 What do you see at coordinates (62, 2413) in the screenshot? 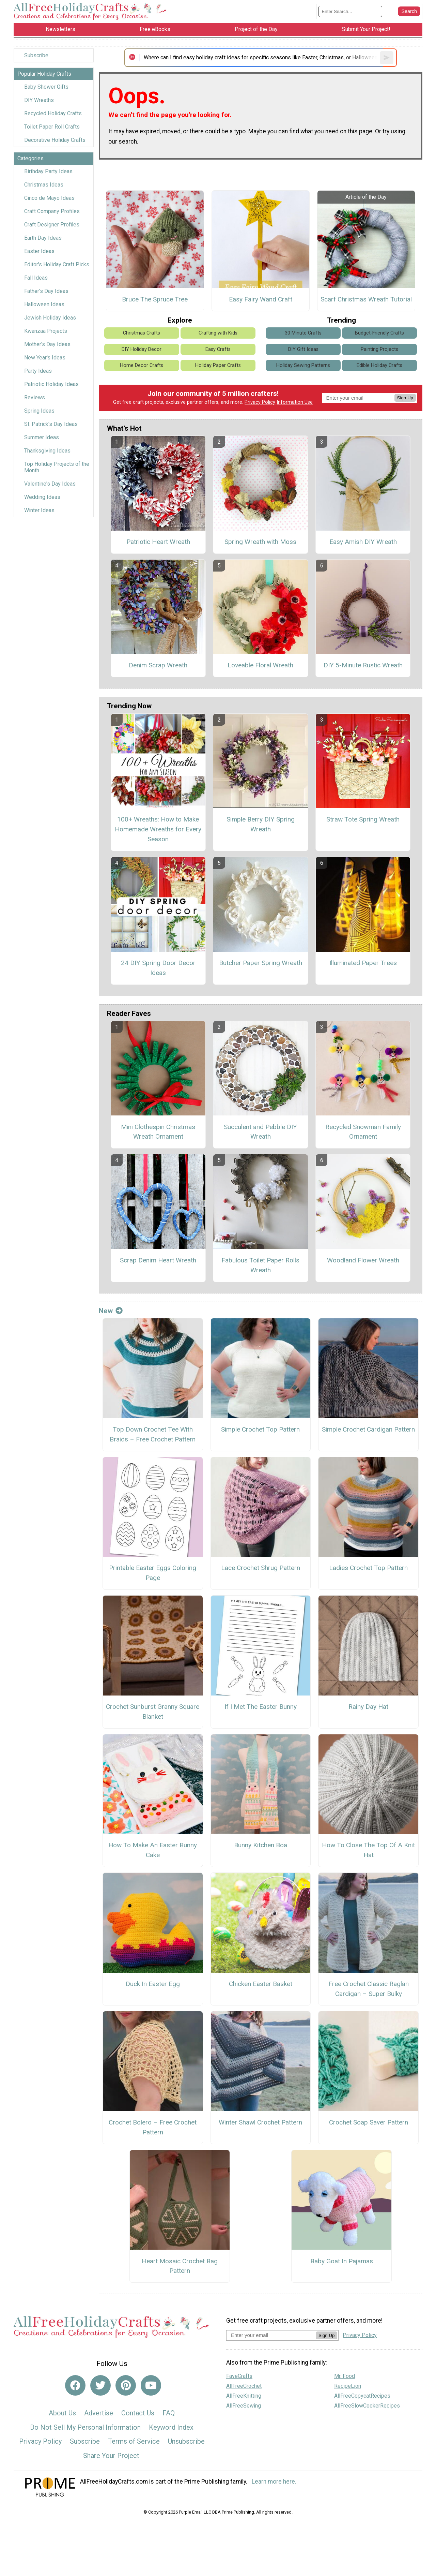
I see `About Us` at bounding box center [62, 2413].